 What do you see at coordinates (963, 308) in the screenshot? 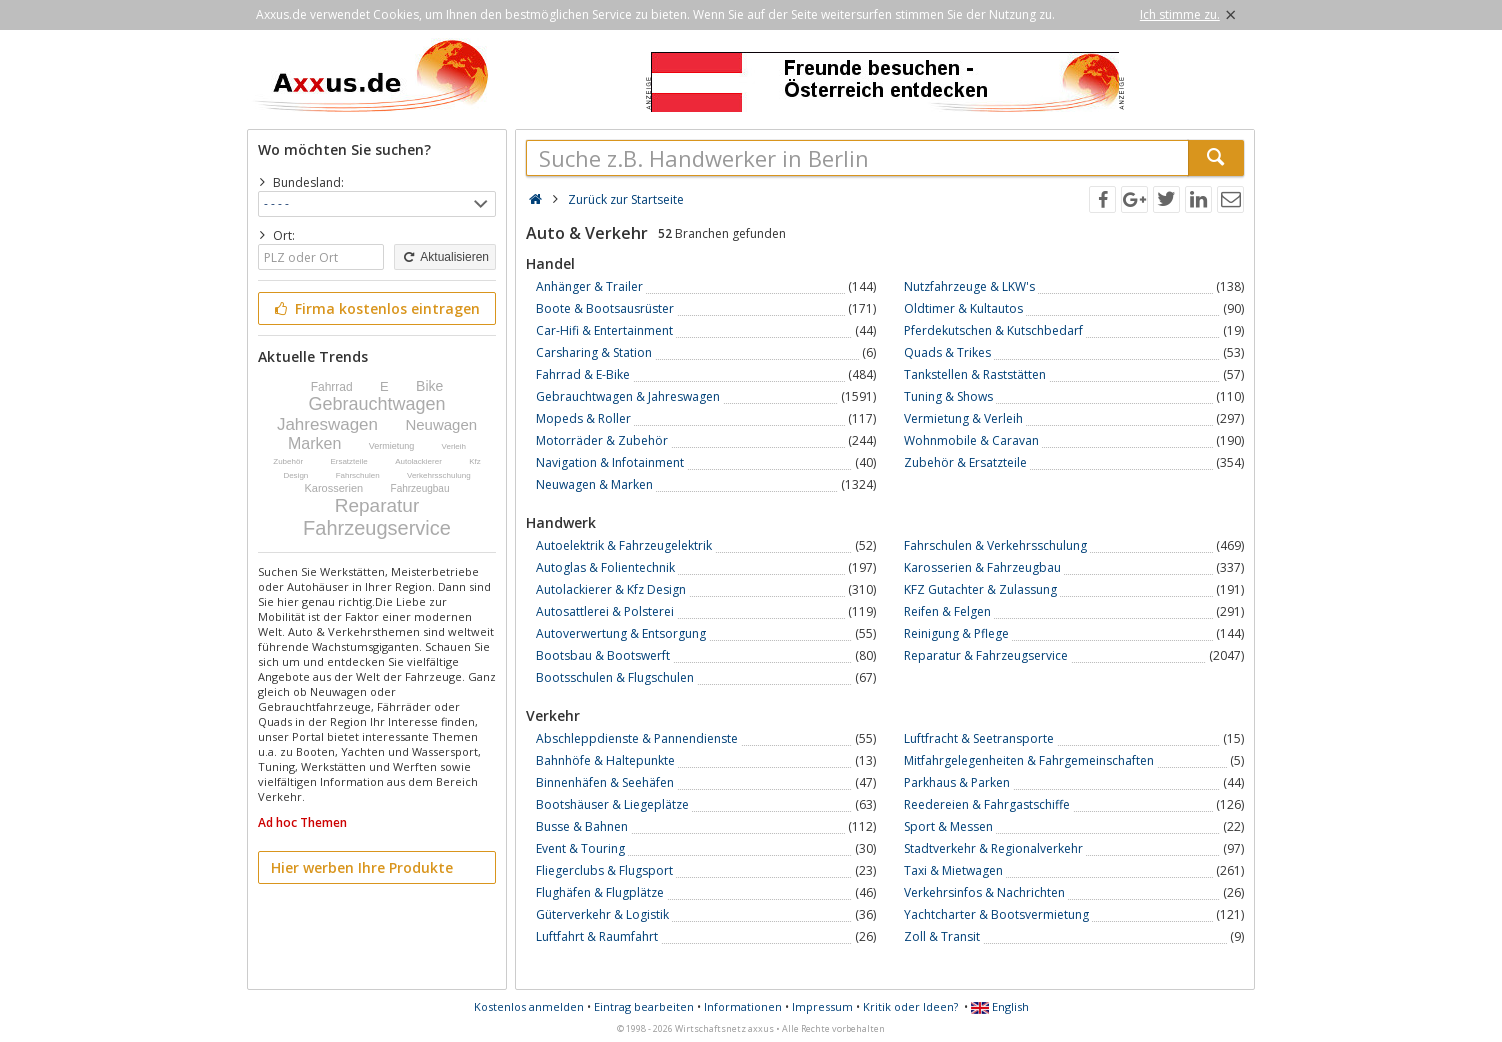
I see `Oldtimer & Kultautos` at bounding box center [963, 308].